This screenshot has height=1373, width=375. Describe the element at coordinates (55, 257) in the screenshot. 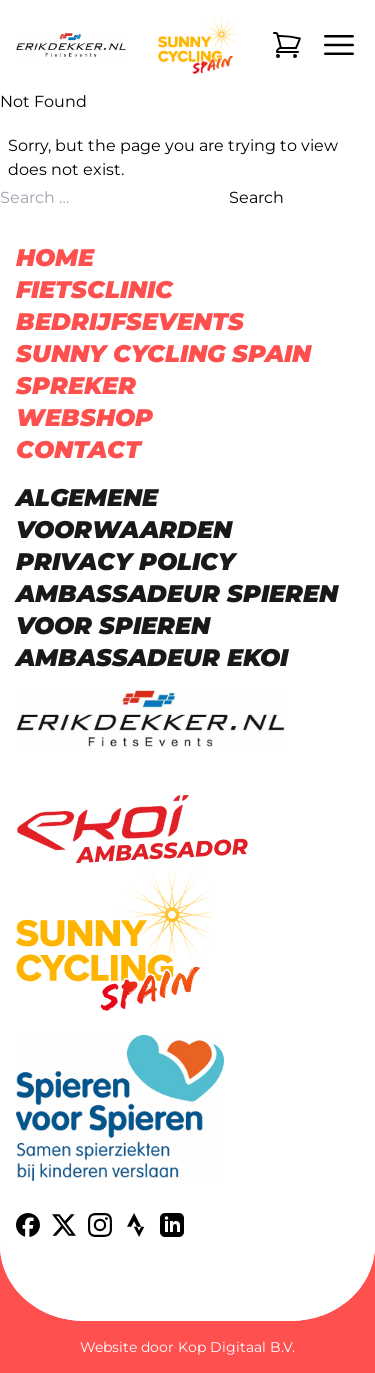

I see `Home` at that location.